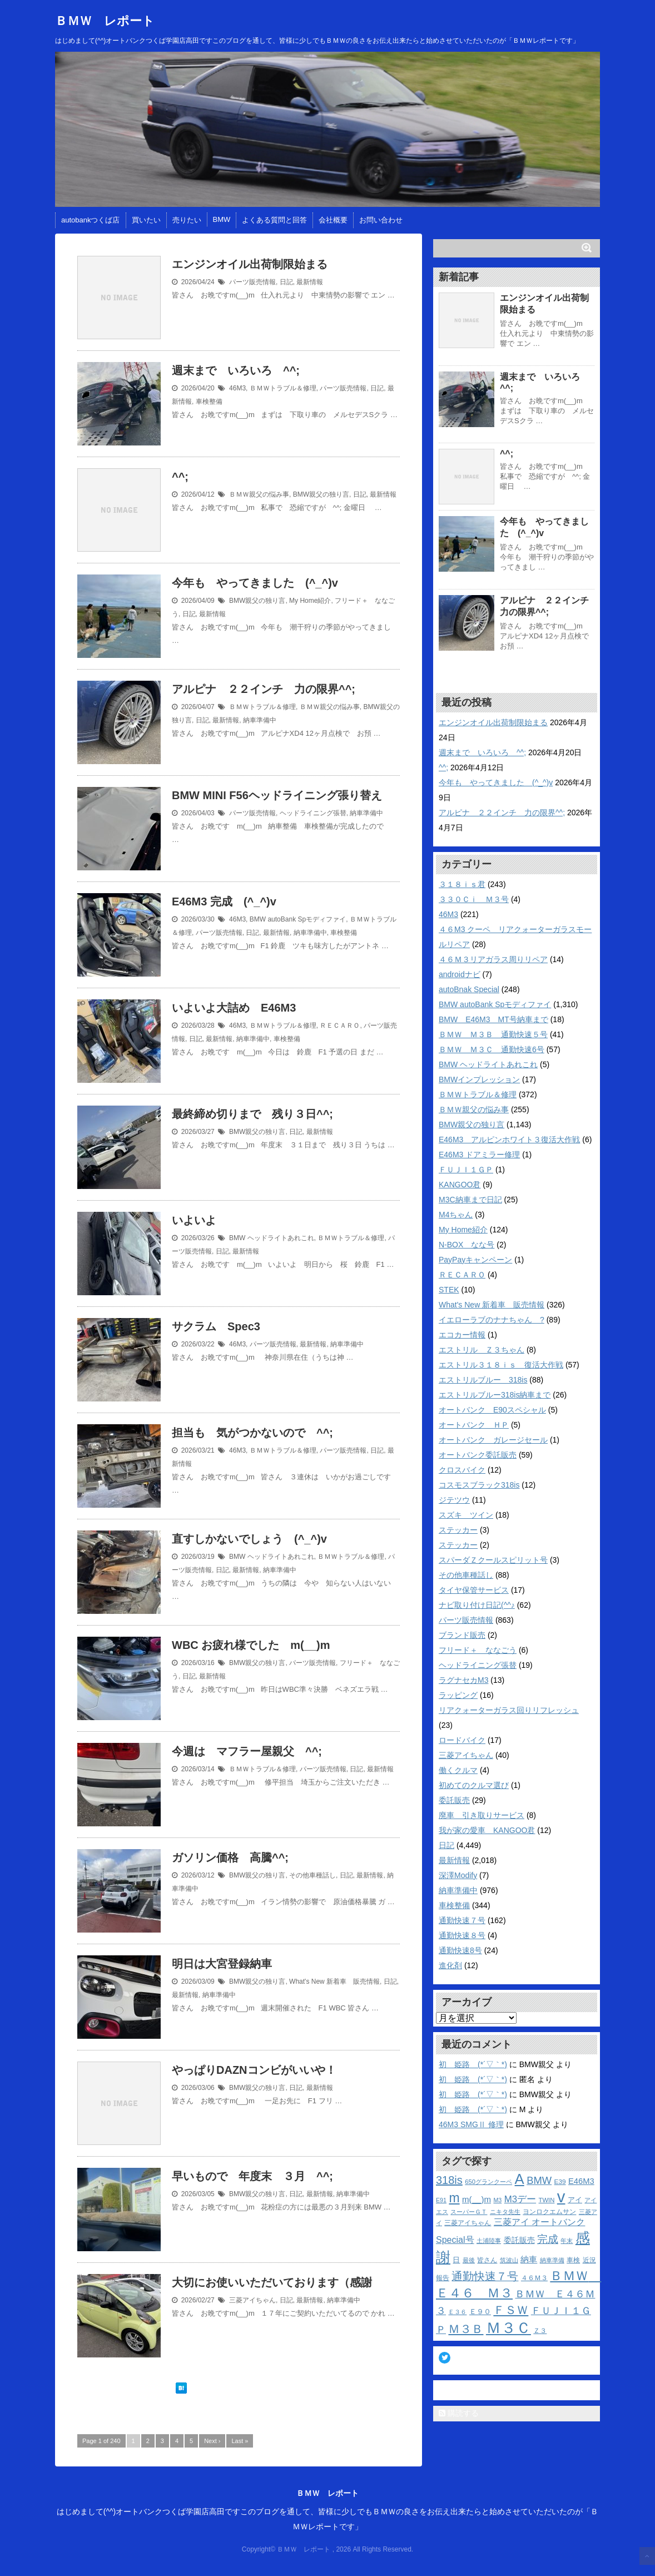 The image size is (655, 2576). What do you see at coordinates (470, 1199) in the screenshot?
I see `M3C納車まで日記` at bounding box center [470, 1199].